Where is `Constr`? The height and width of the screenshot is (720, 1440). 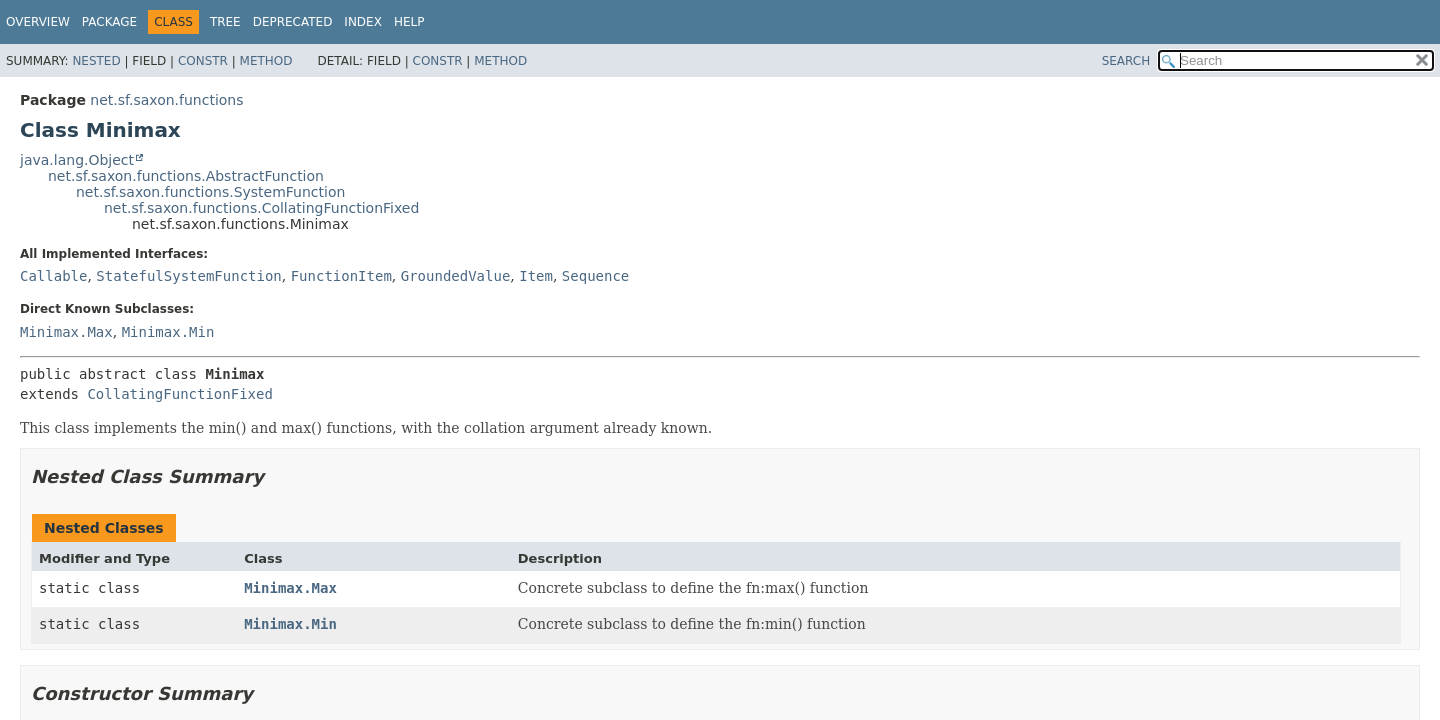 Constr is located at coordinates (203, 61).